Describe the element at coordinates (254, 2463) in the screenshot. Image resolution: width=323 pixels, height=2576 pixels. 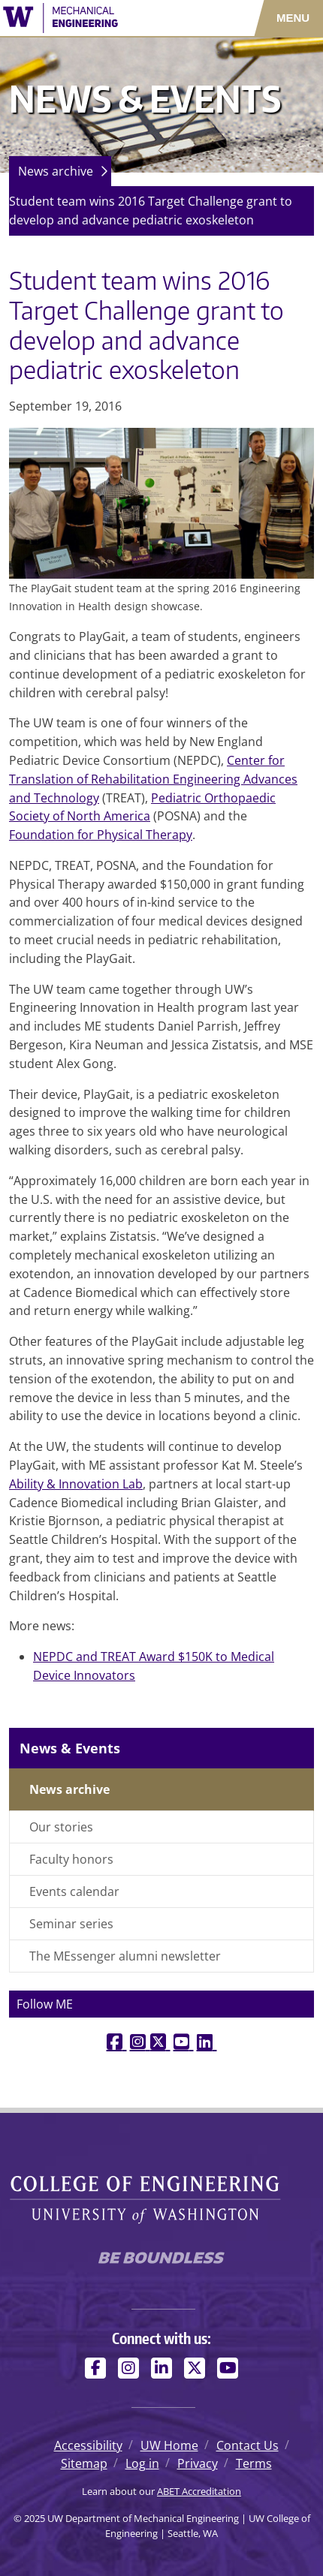
I see `Terms` at that location.